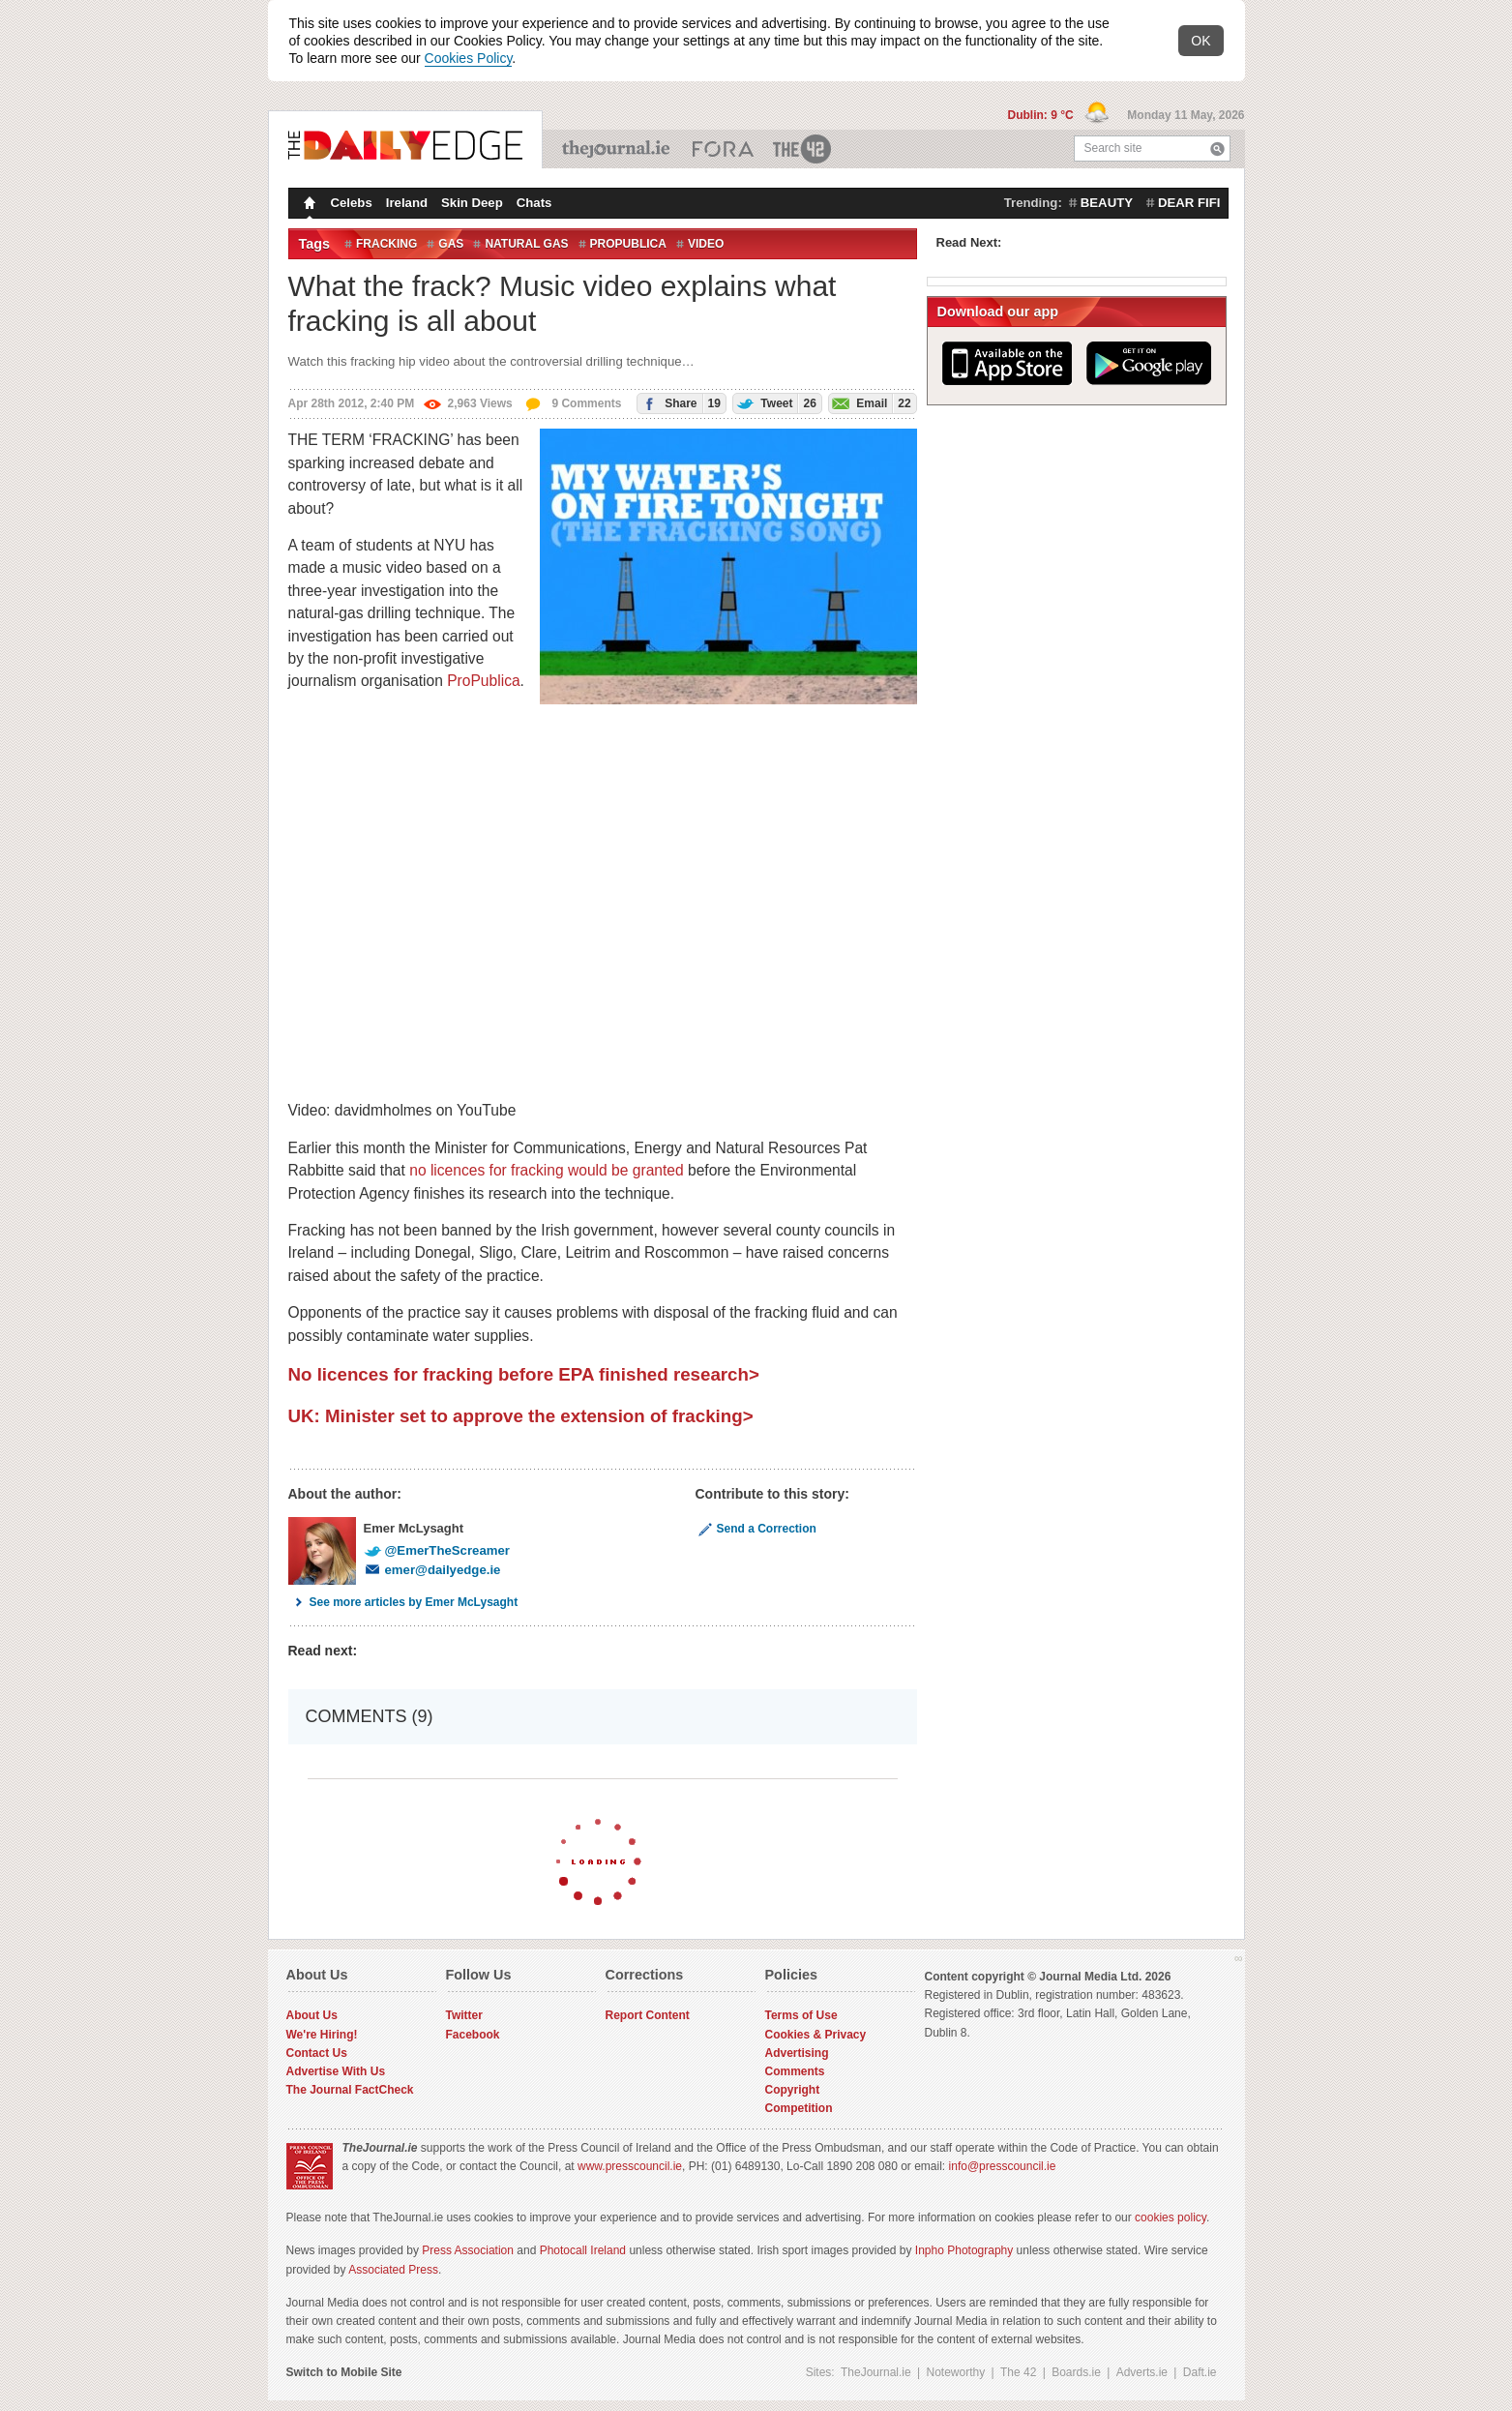  Describe the element at coordinates (795, 2071) in the screenshot. I see `Comments` at that location.